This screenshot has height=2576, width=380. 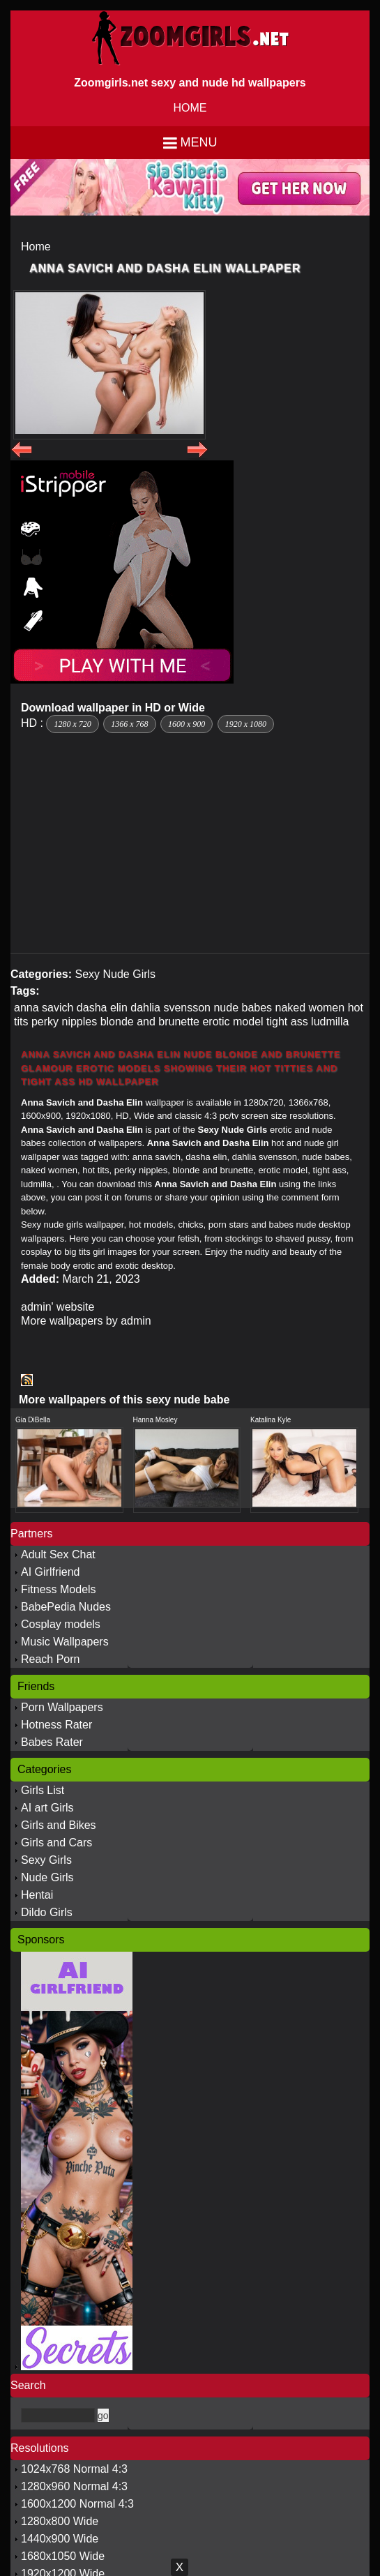 What do you see at coordinates (242, 1008) in the screenshot?
I see `nude babes` at bounding box center [242, 1008].